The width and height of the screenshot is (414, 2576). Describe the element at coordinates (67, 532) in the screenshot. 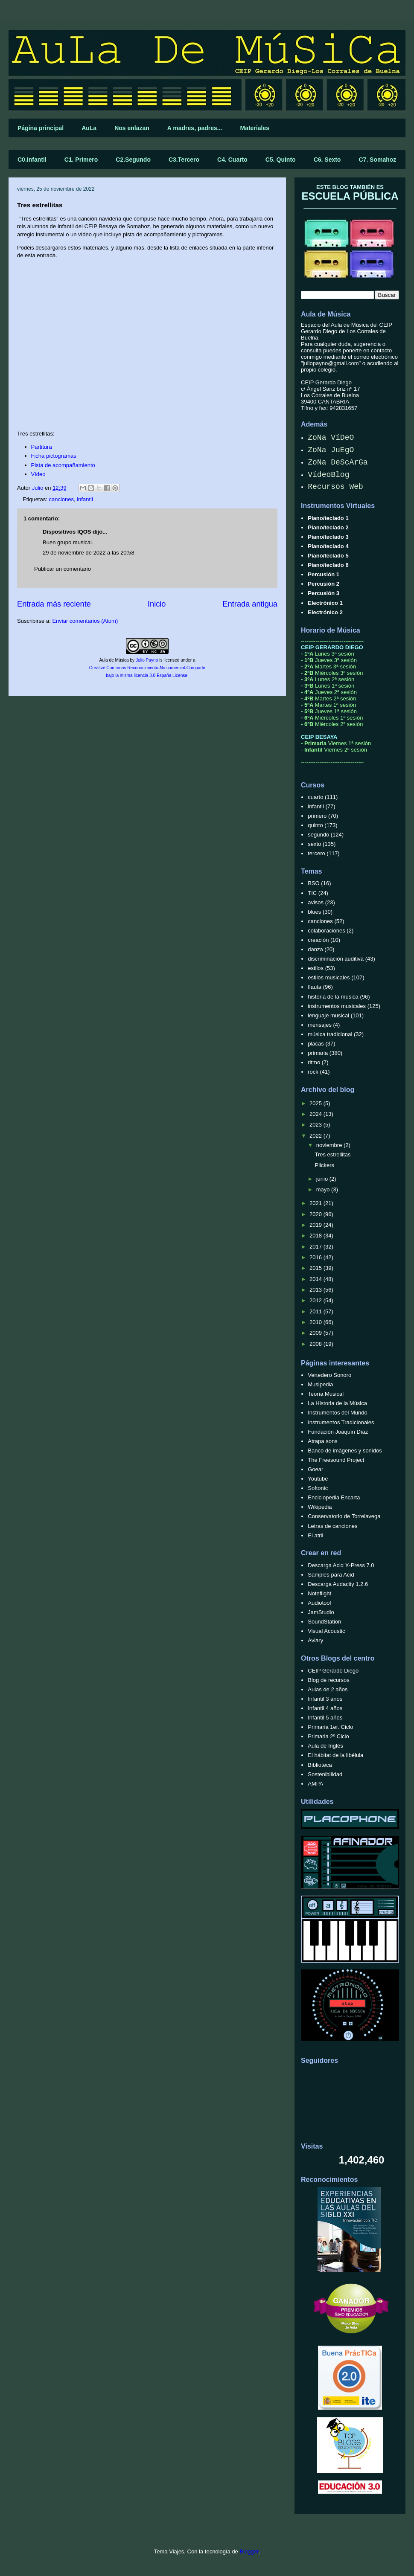

I see `Dispositivos IQOS` at that location.